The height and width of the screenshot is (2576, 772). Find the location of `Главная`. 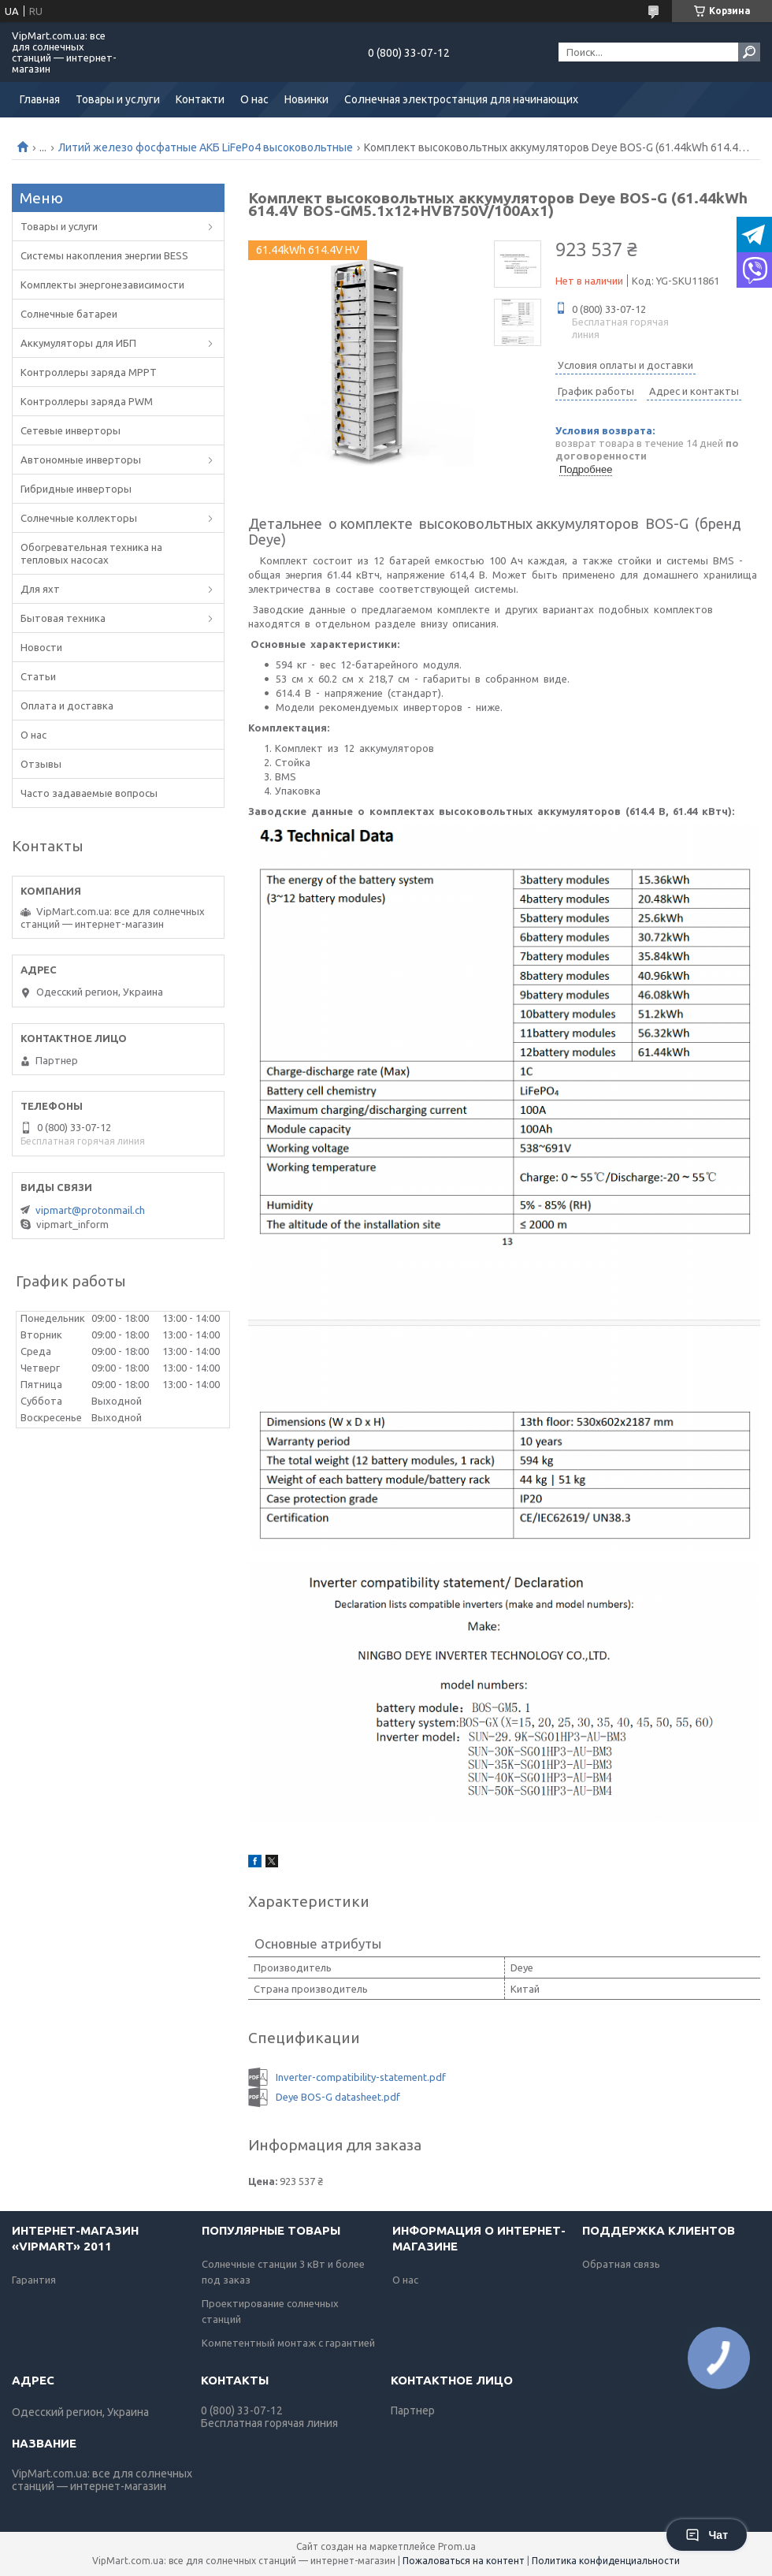

Главная is located at coordinates (40, 99).